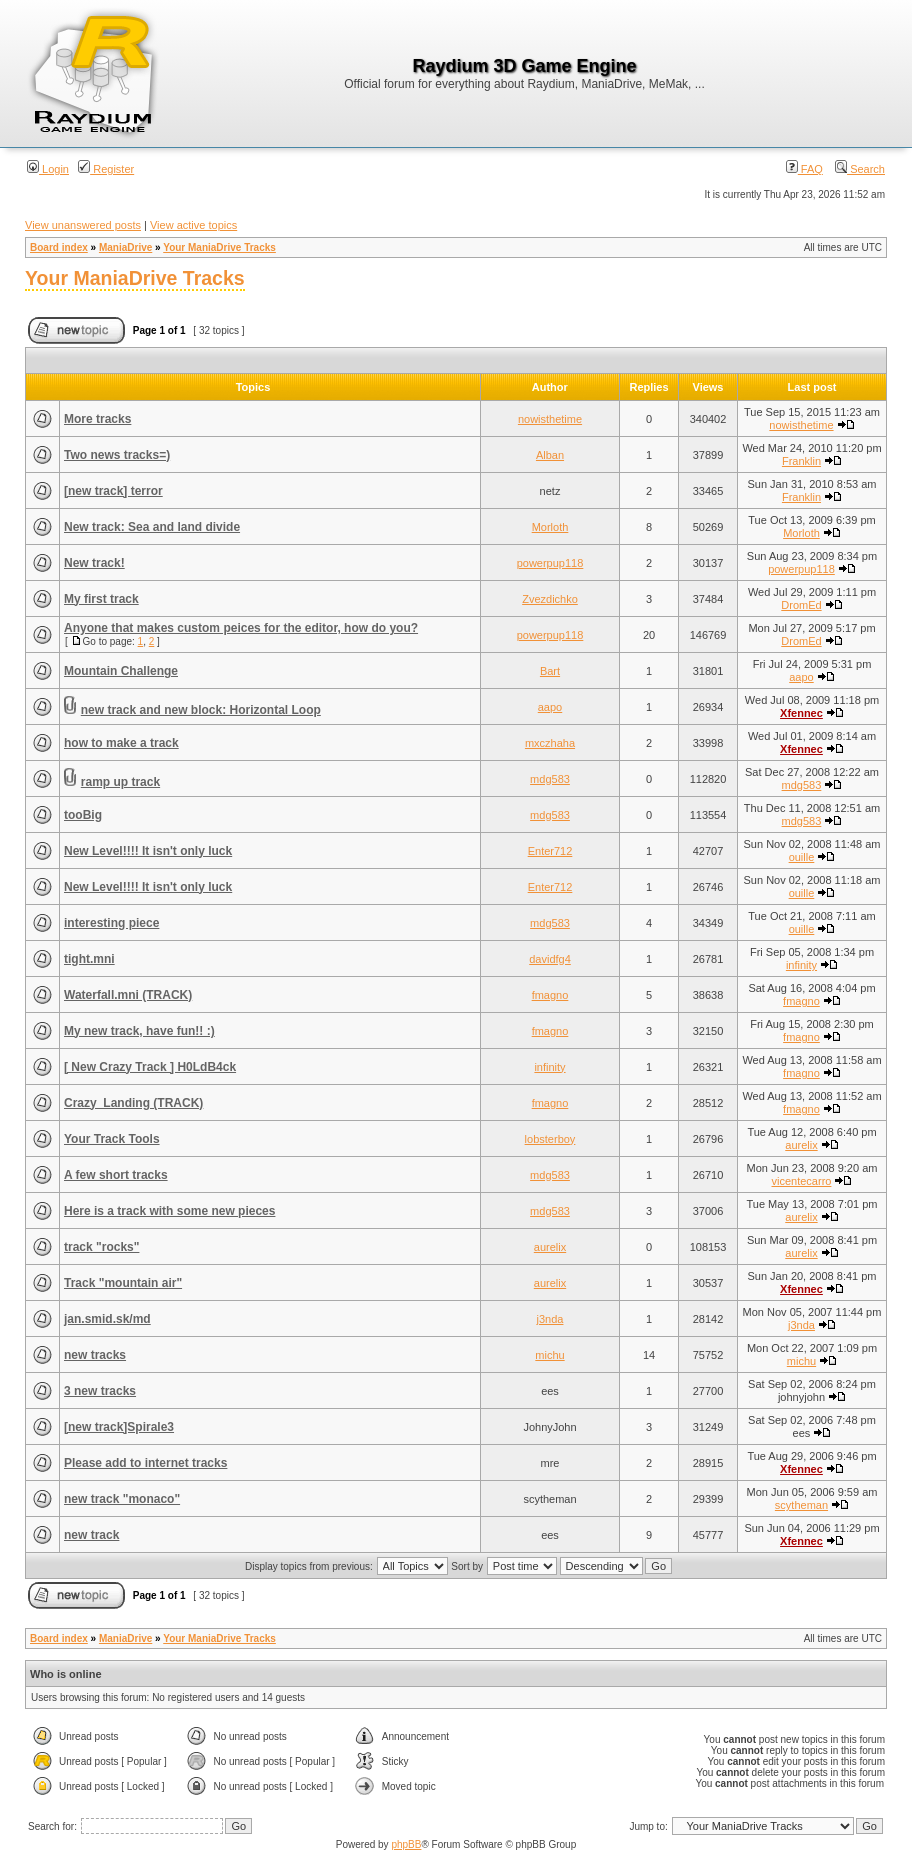 This screenshot has height=1860, width=912. What do you see at coordinates (116, 1175) in the screenshot?
I see `A few short tracks` at bounding box center [116, 1175].